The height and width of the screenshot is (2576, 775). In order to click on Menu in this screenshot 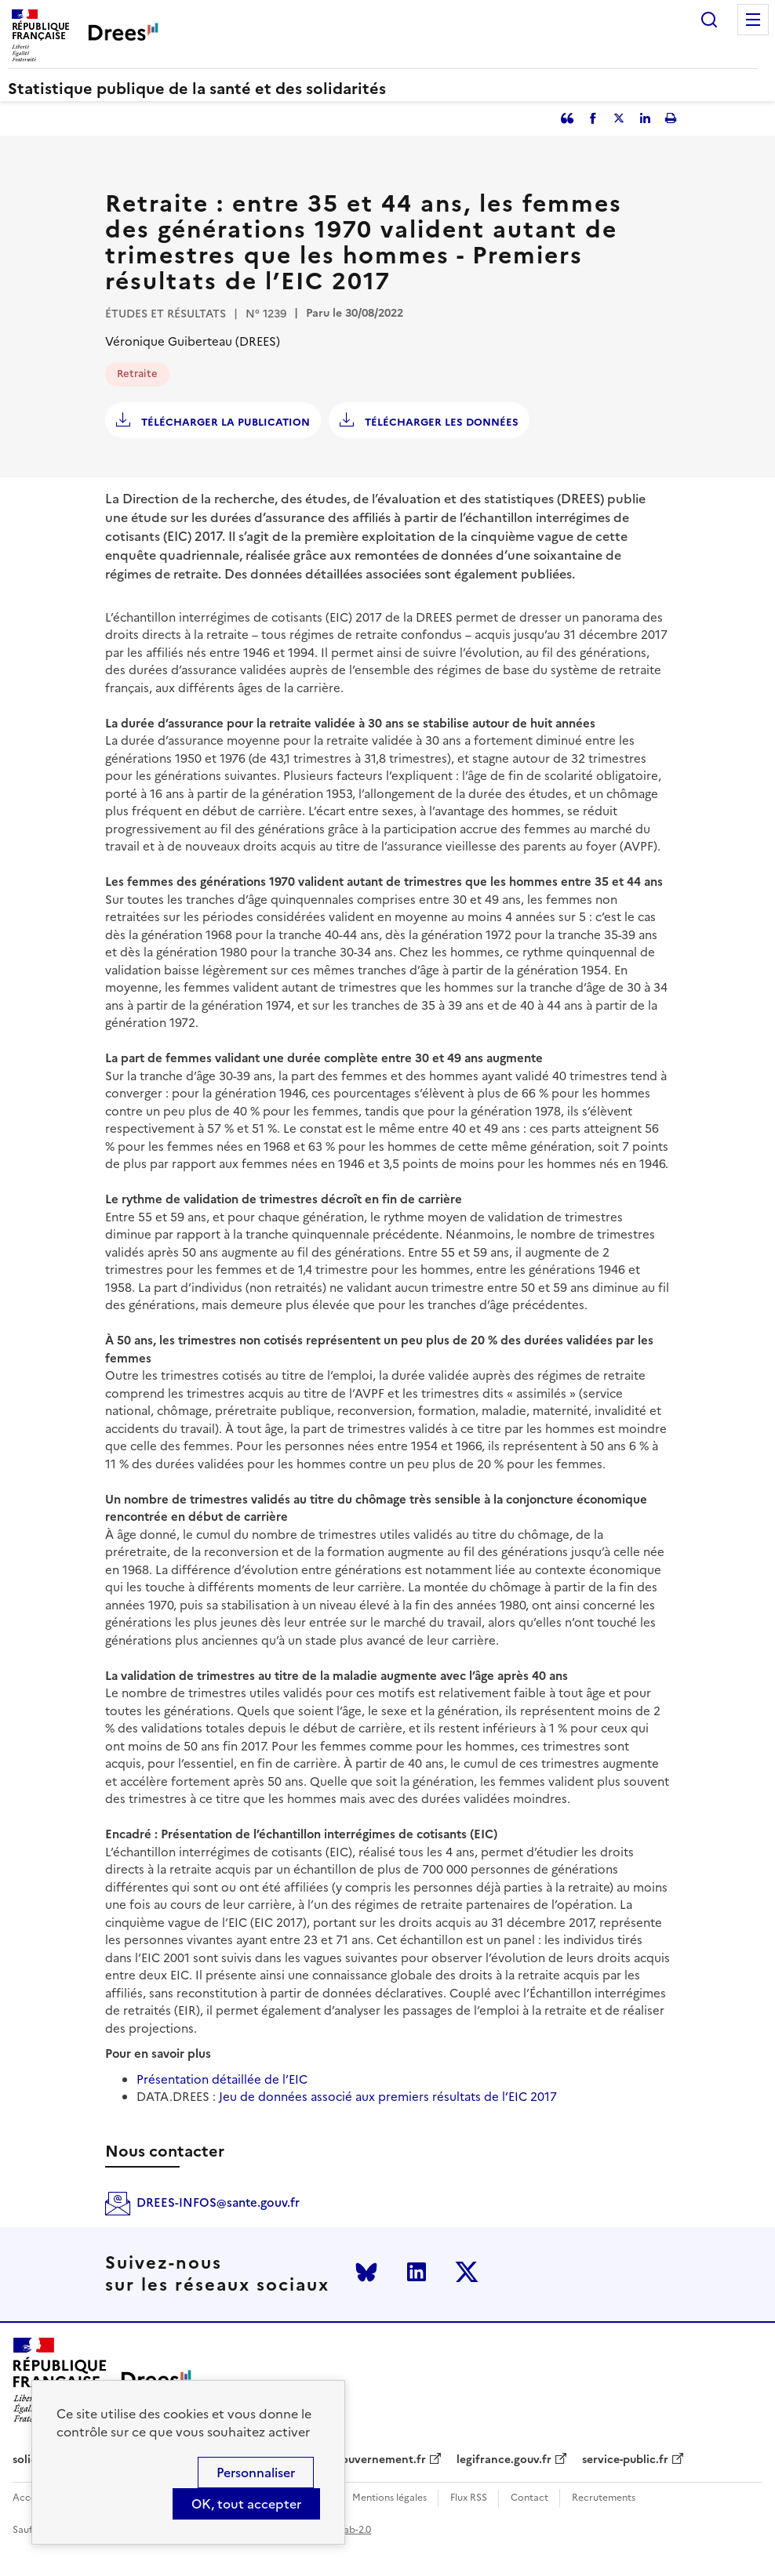, I will do `click(753, 19)`.